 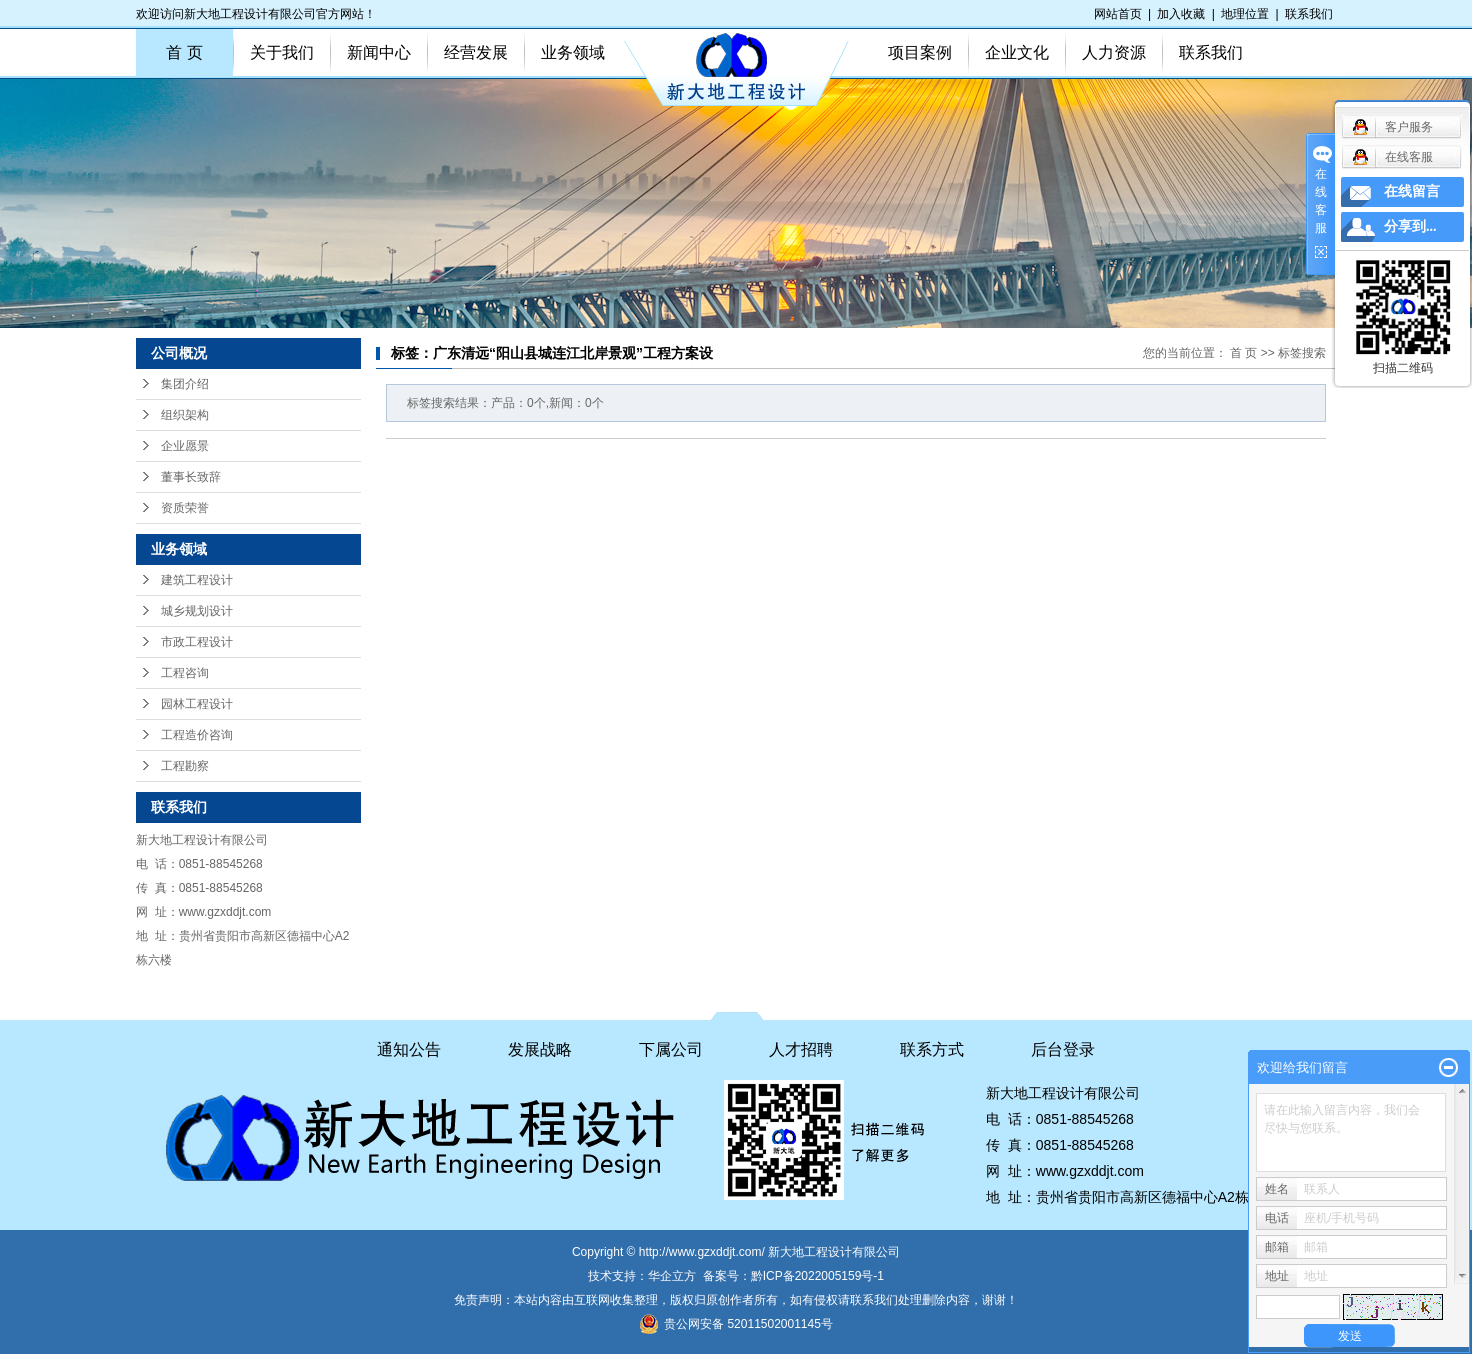 What do you see at coordinates (1412, 191) in the screenshot?
I see `在线留言` at bounding box center [1412, 191].